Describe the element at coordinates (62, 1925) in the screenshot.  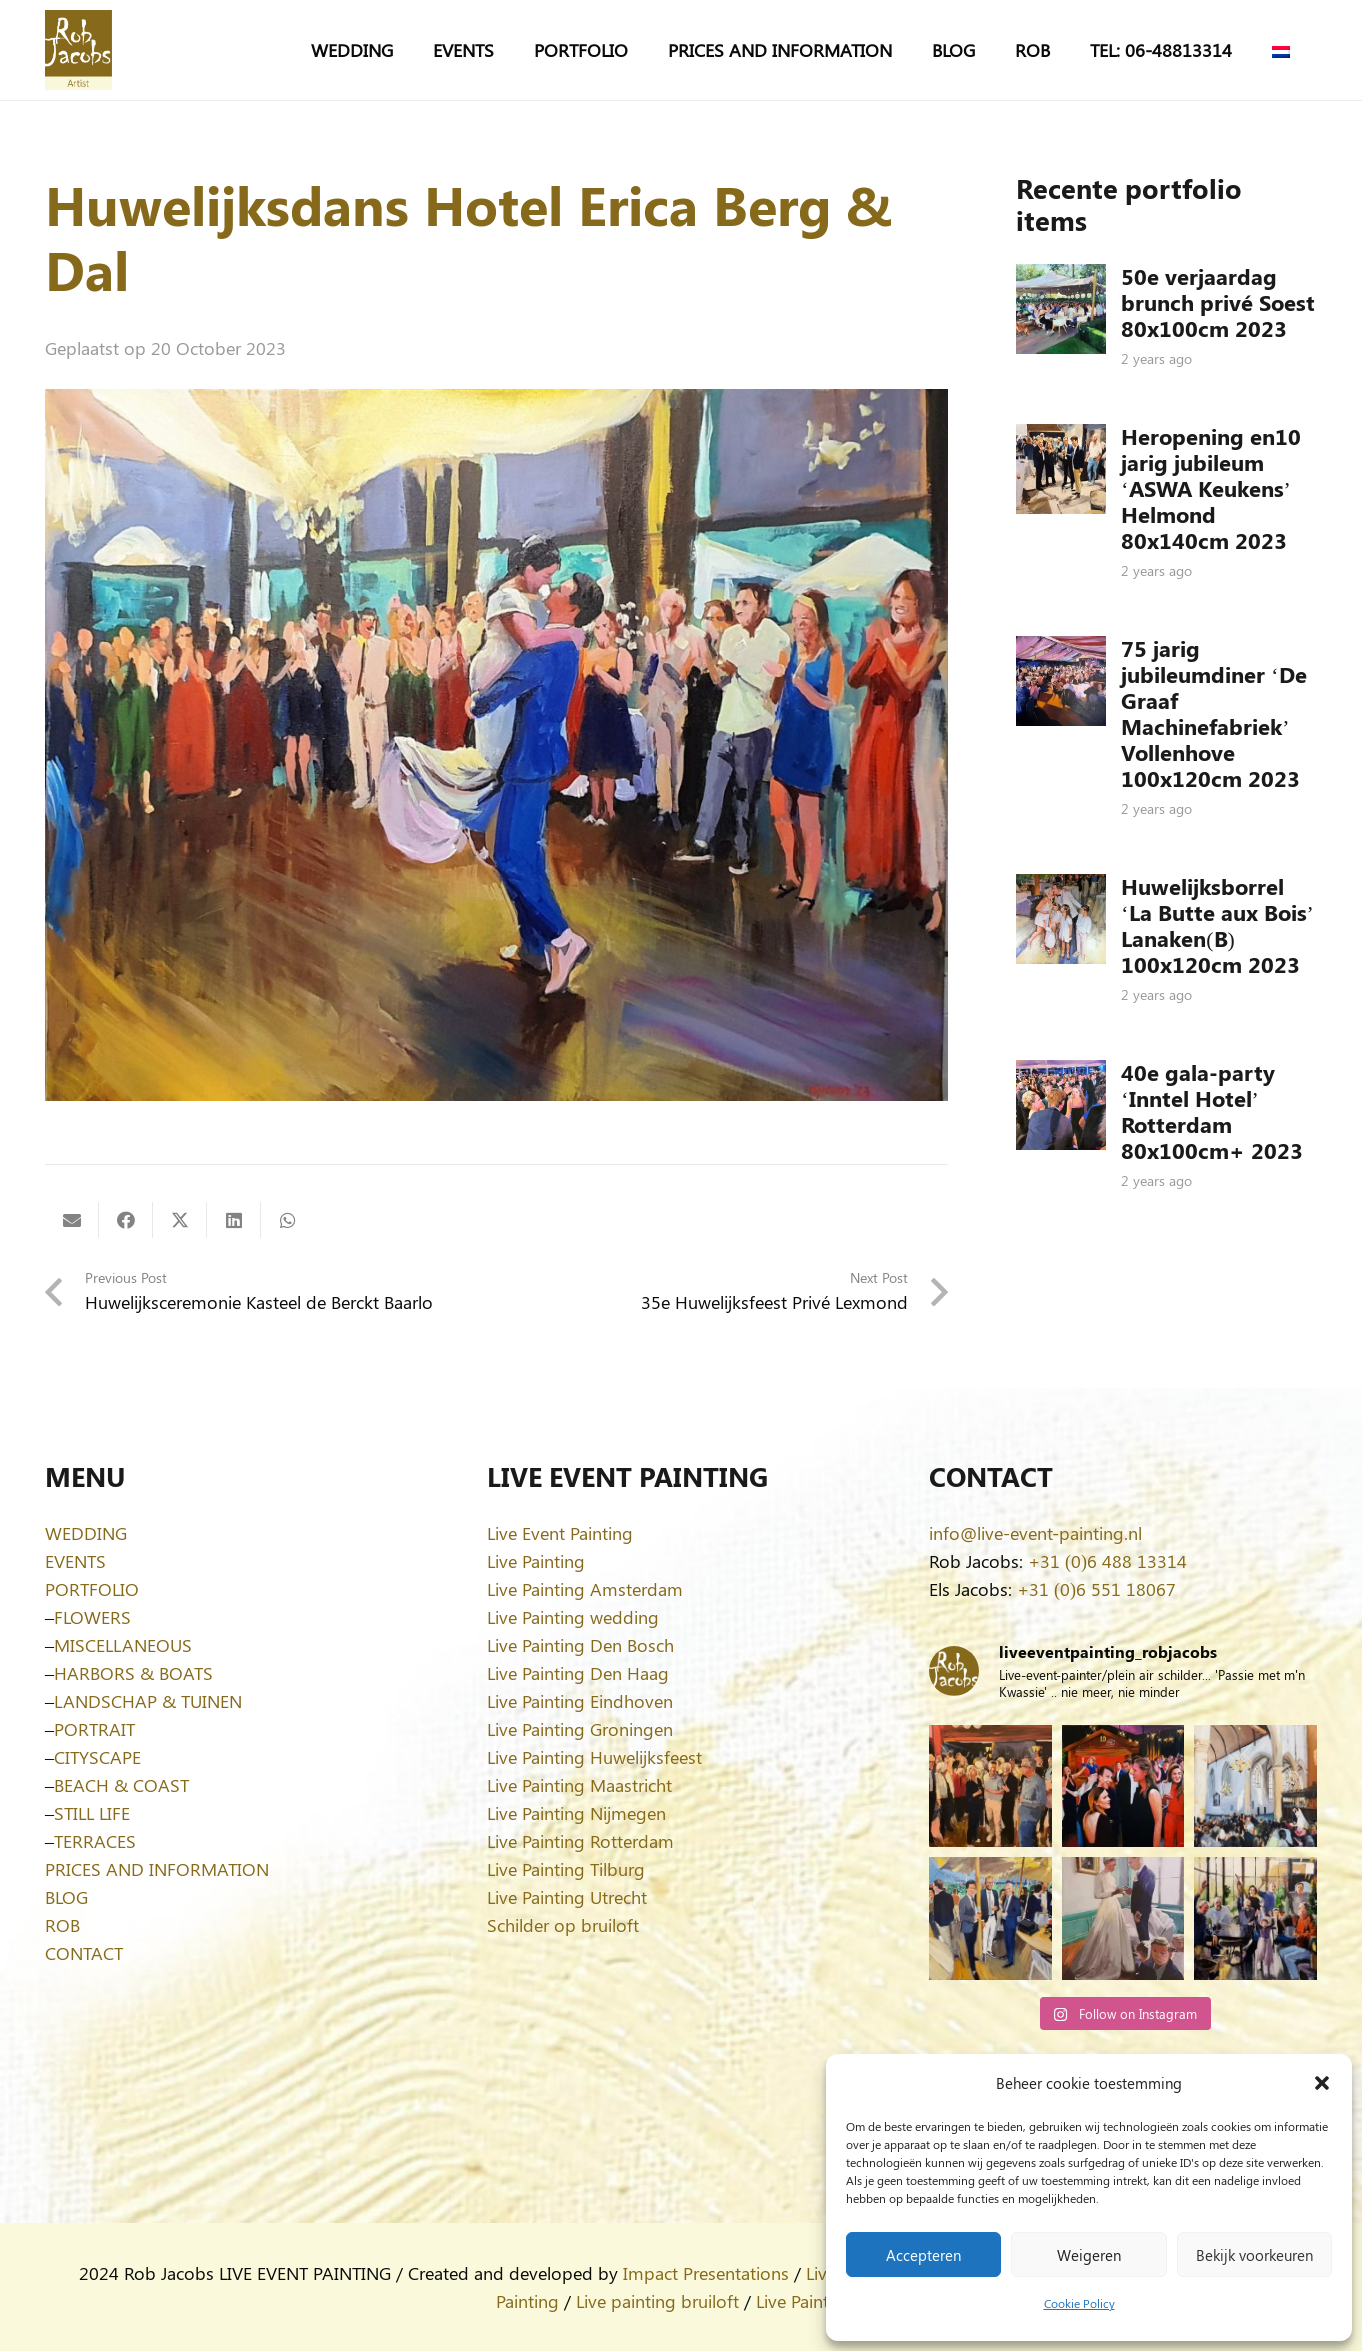
I see `ROB` at that location.